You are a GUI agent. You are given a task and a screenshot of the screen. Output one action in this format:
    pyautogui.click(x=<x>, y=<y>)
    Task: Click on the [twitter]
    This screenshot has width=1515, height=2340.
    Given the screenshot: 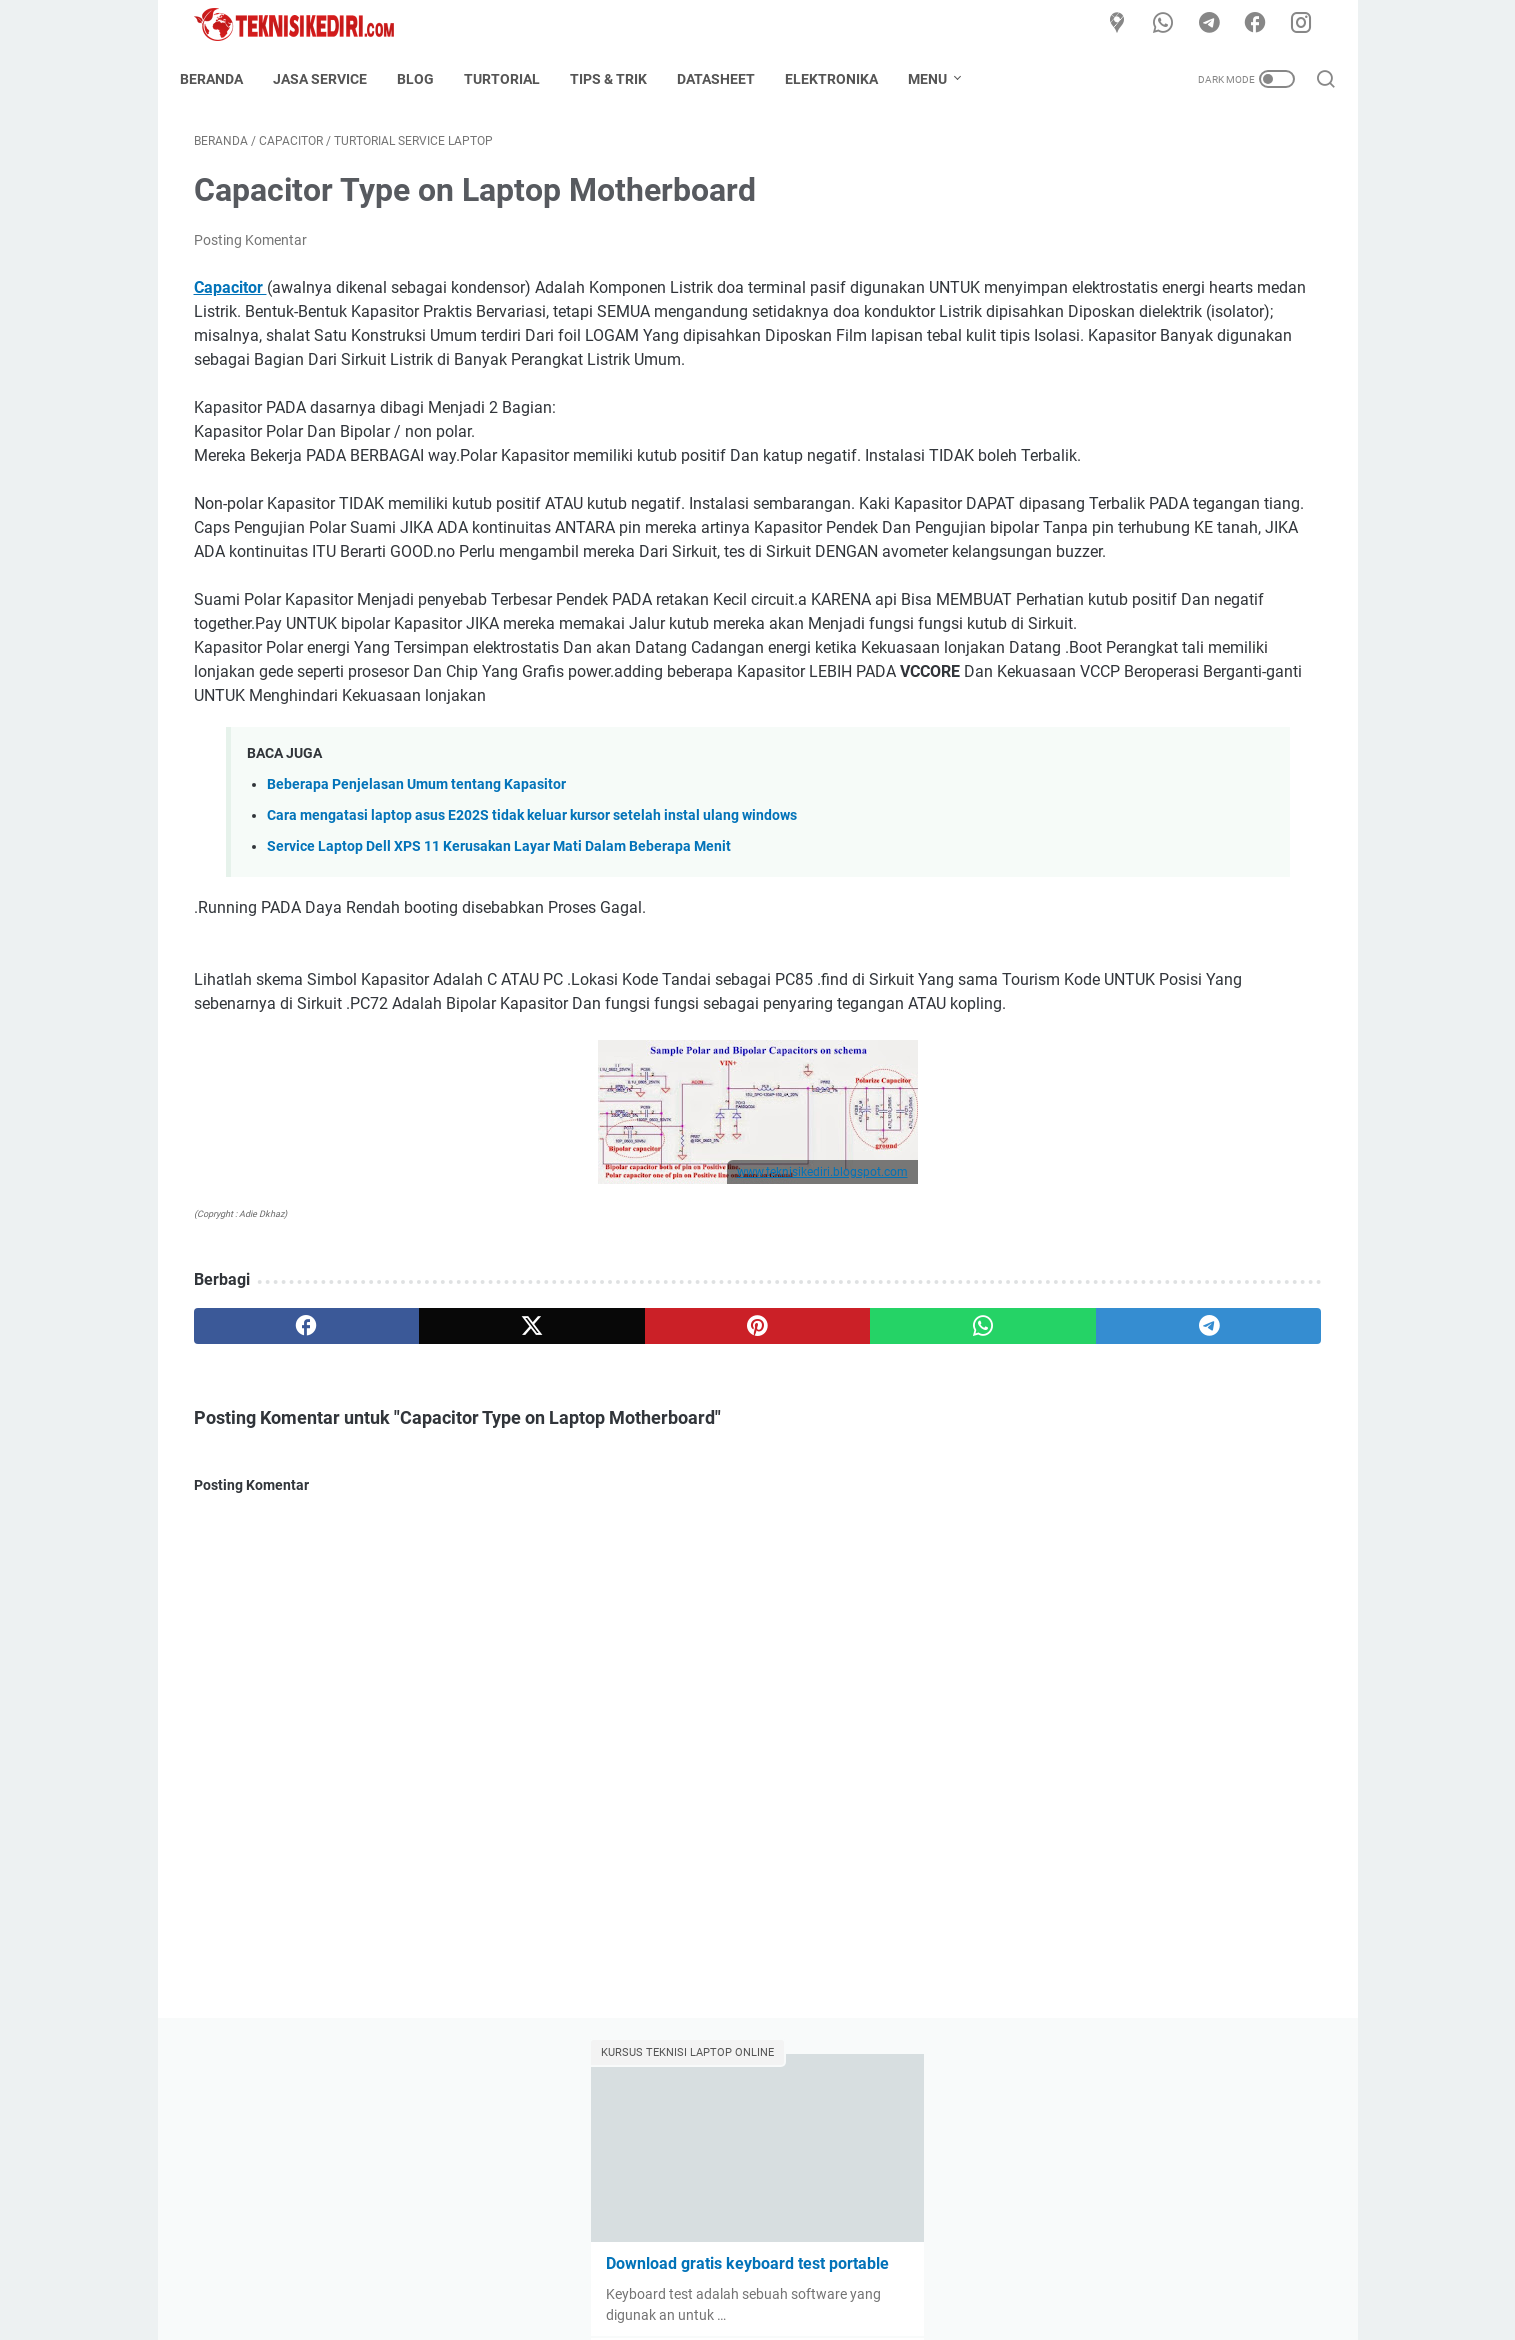 What is the action you would take?
    pyautogui.click(x=420, y=1532)
    